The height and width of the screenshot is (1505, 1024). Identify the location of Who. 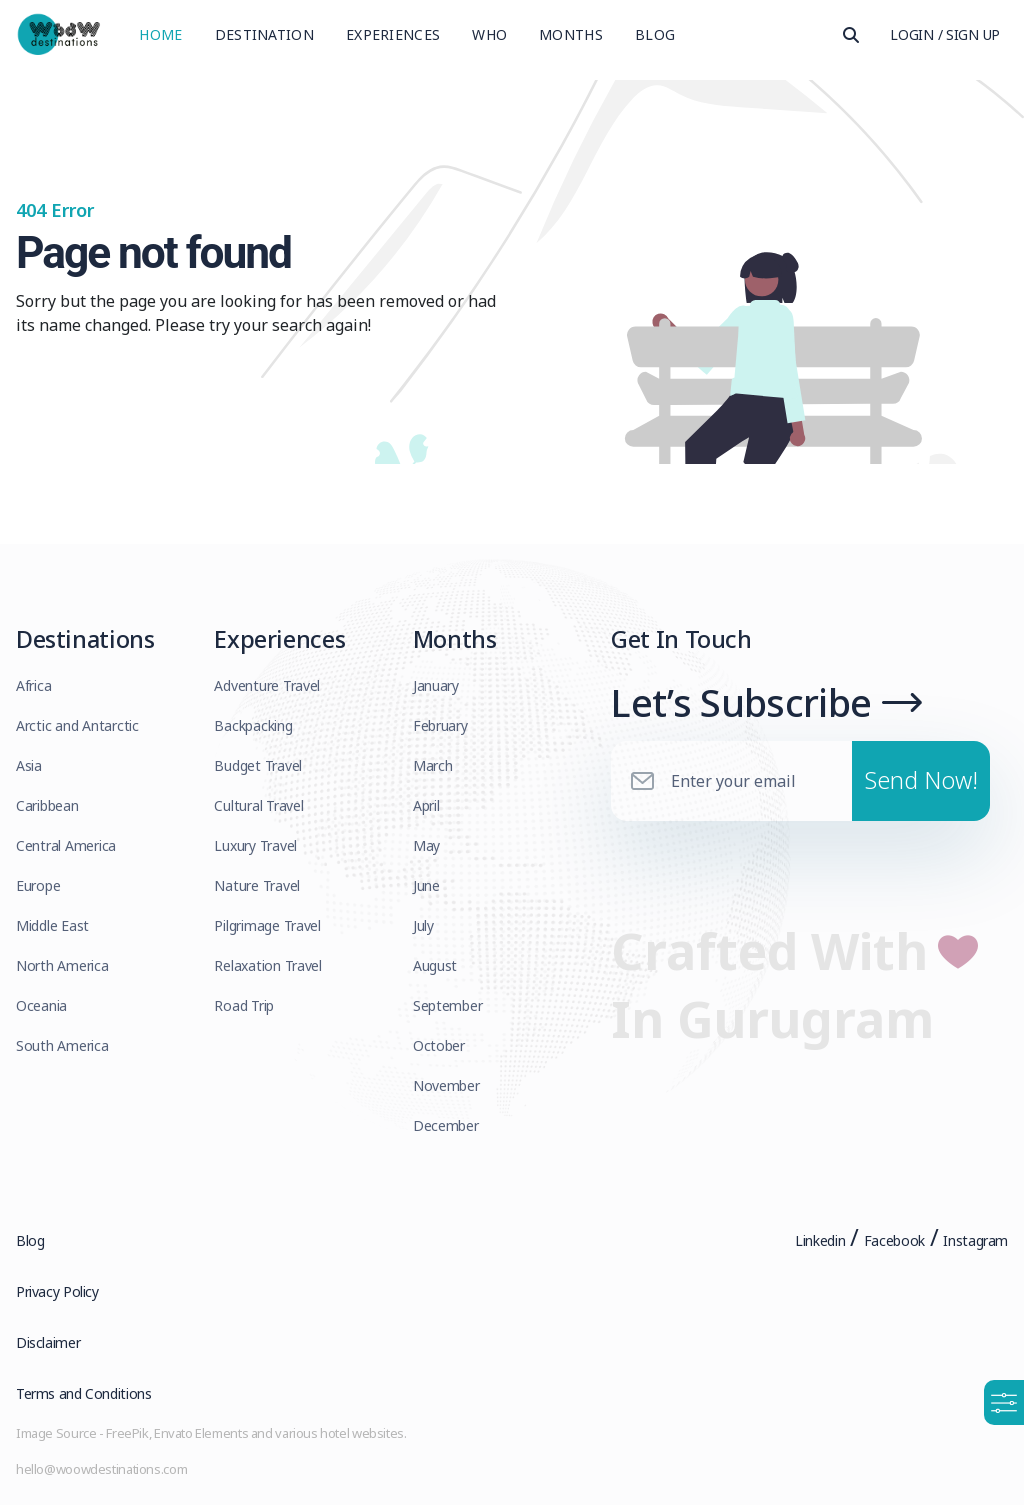
(489, 34).